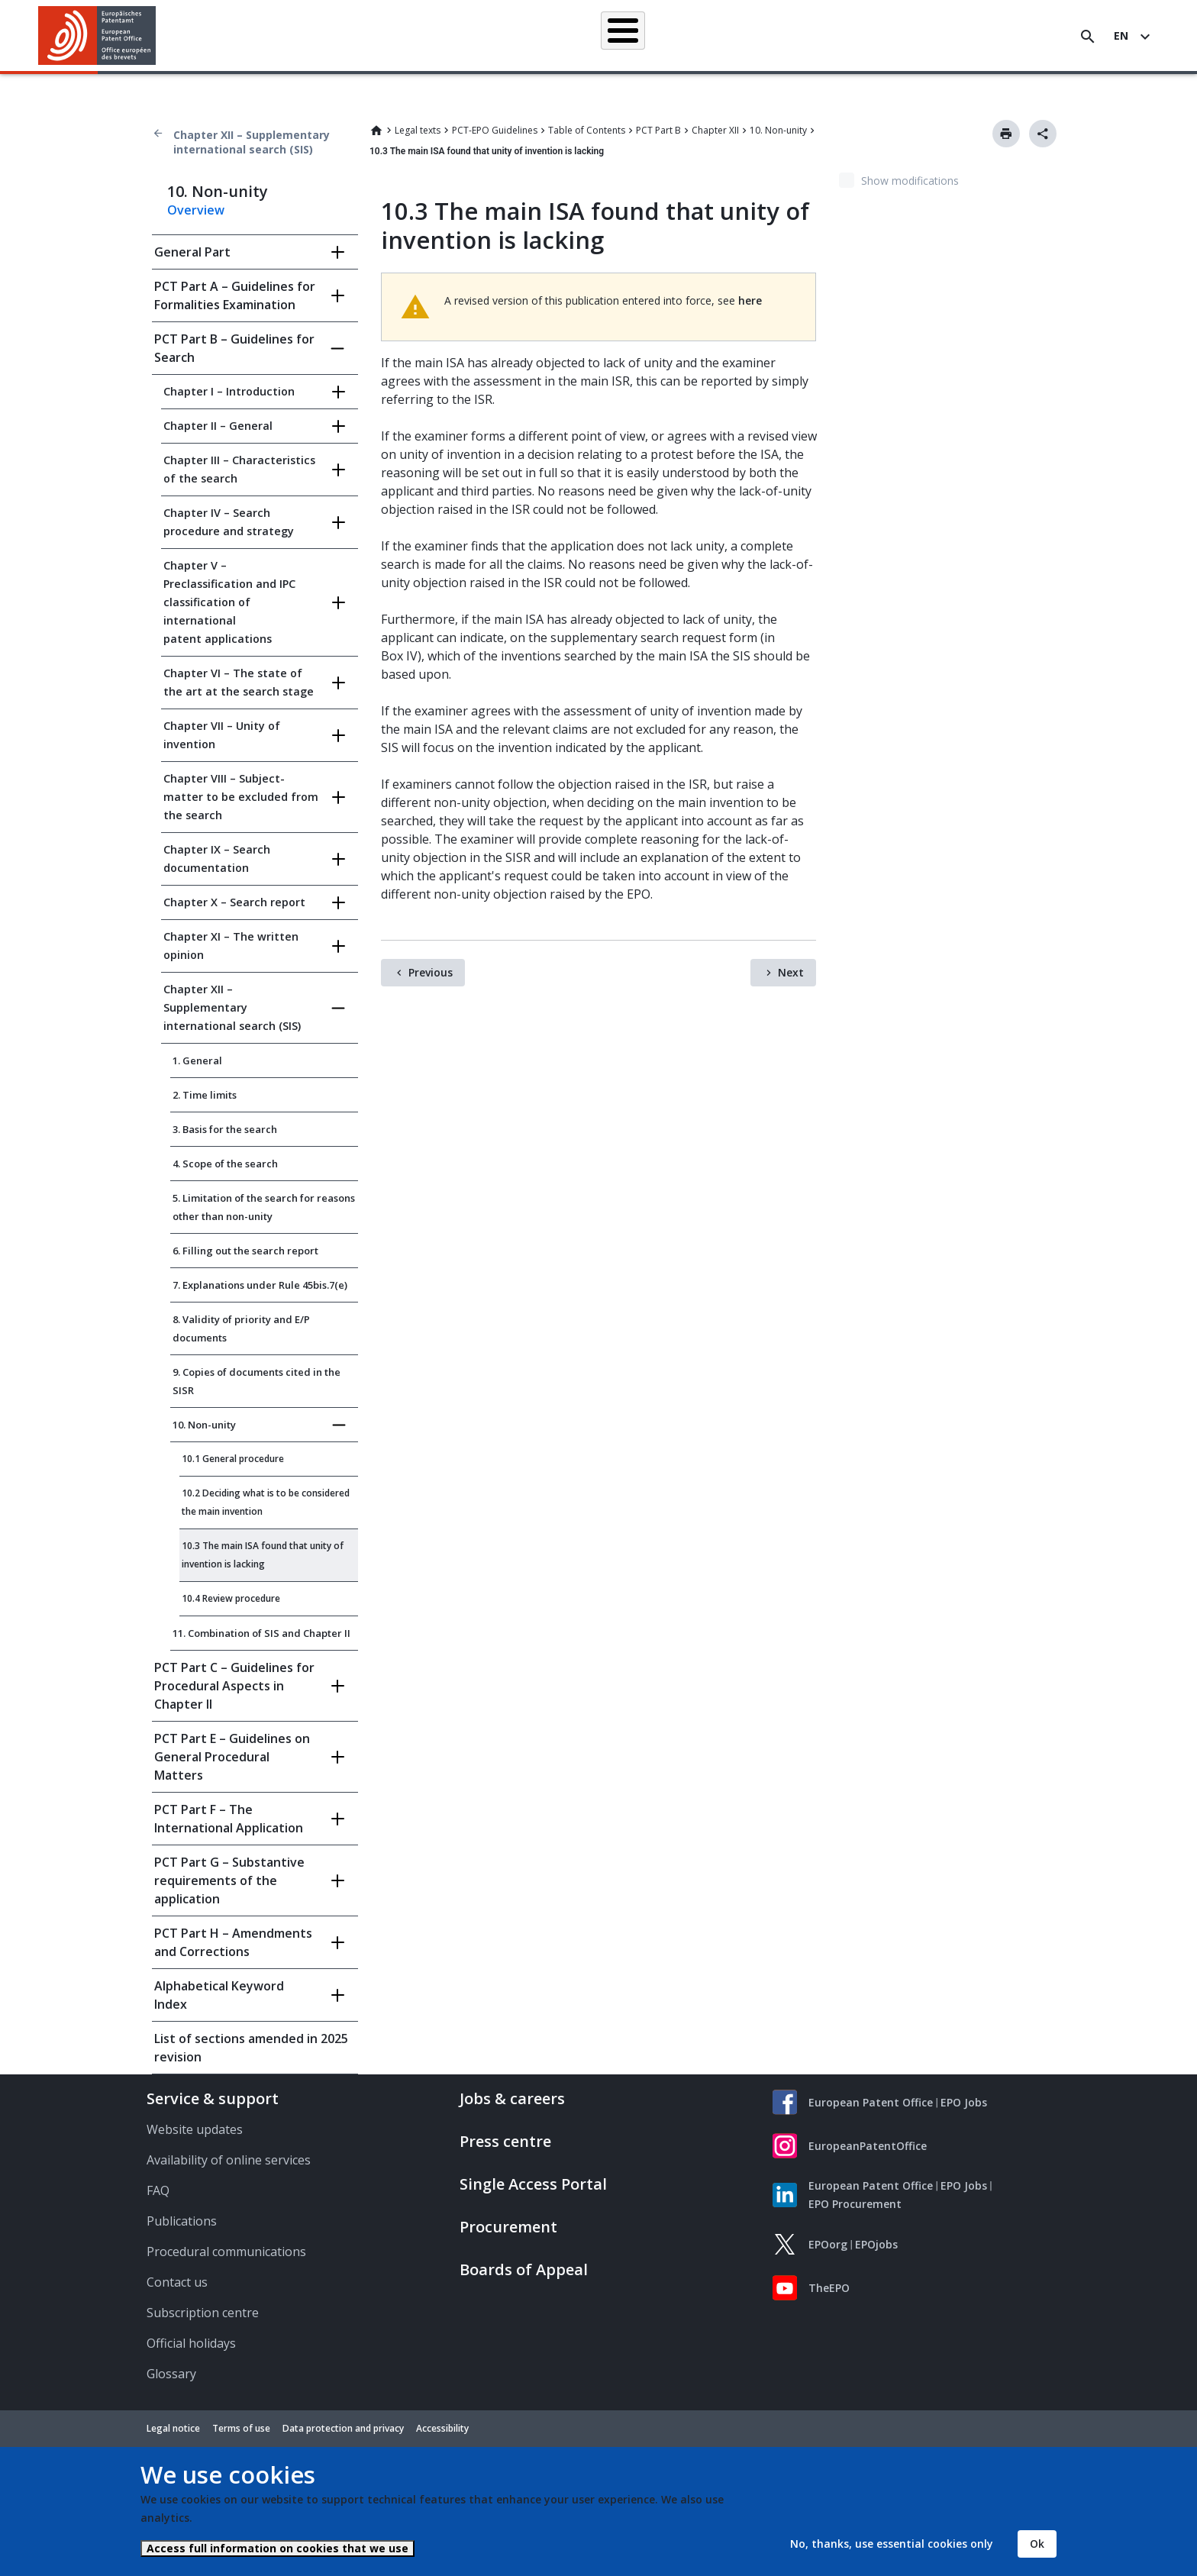  I want to click on Chapter IX – Search documentation, so click(216, 858).